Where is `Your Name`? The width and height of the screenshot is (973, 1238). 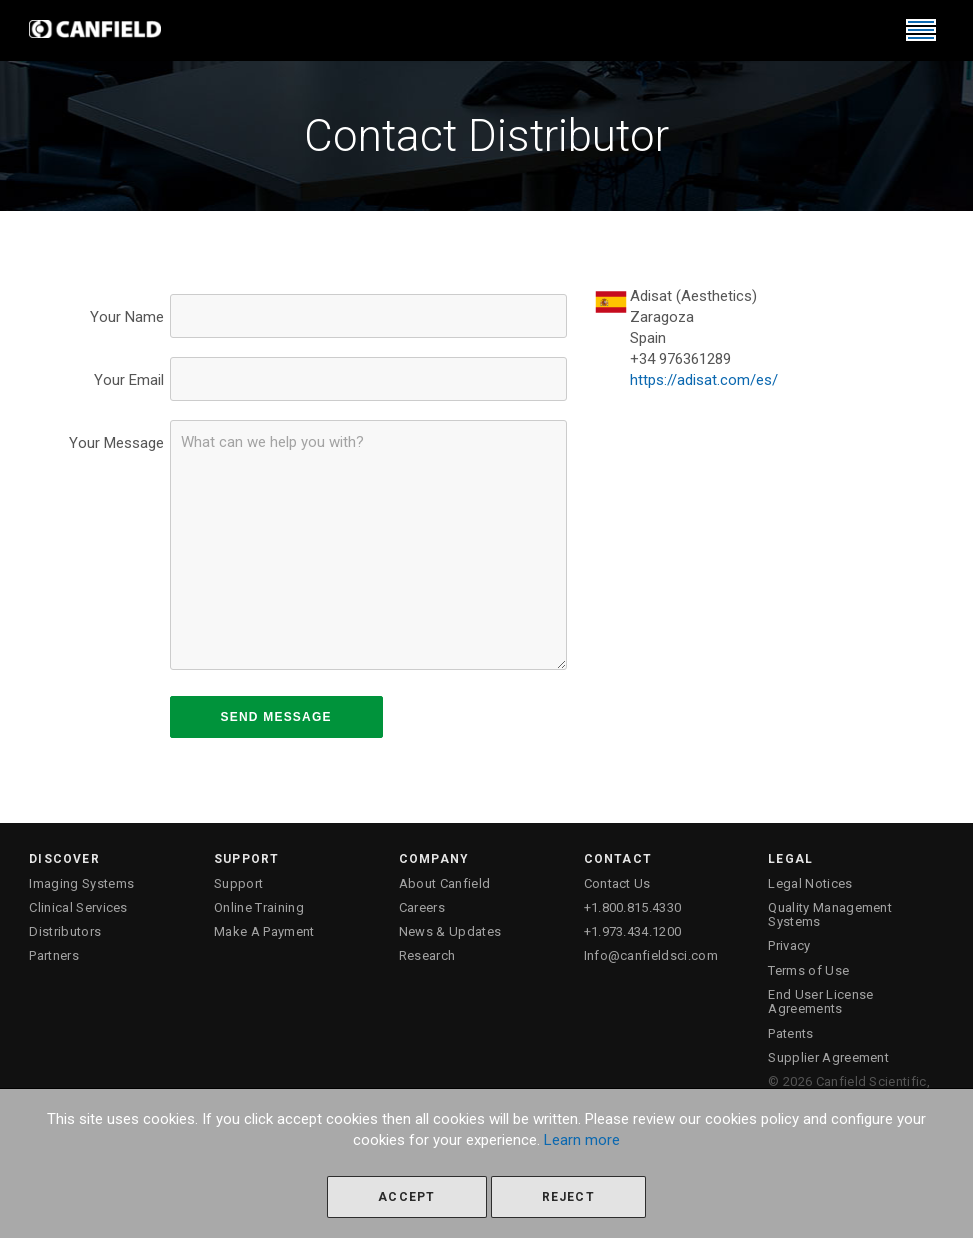
Your Name is located at coordinates (127, 317).